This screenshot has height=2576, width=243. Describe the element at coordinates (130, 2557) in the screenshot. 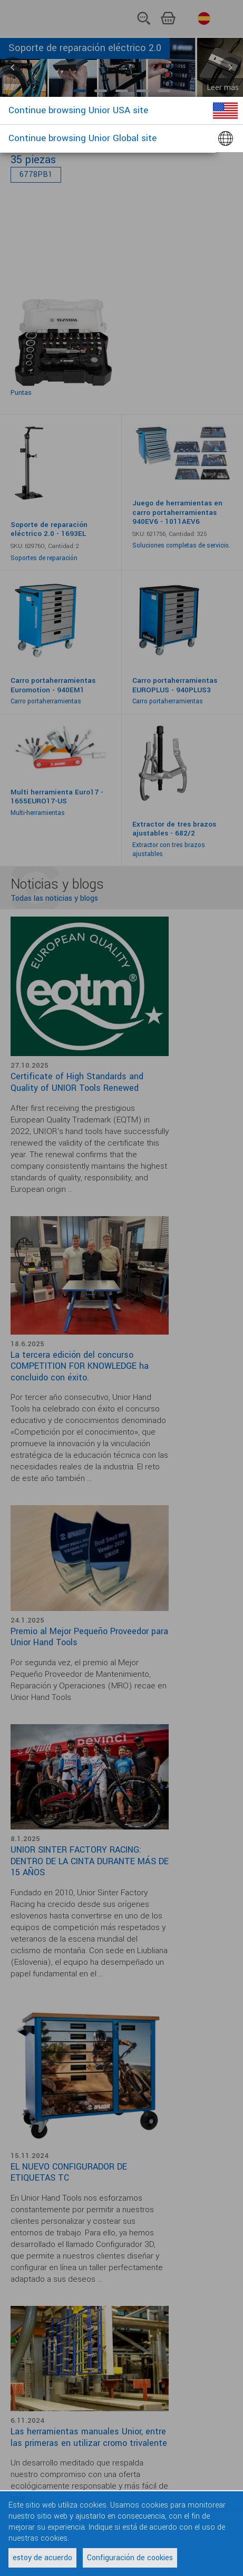

I see `Configuración de cookies` at that location.